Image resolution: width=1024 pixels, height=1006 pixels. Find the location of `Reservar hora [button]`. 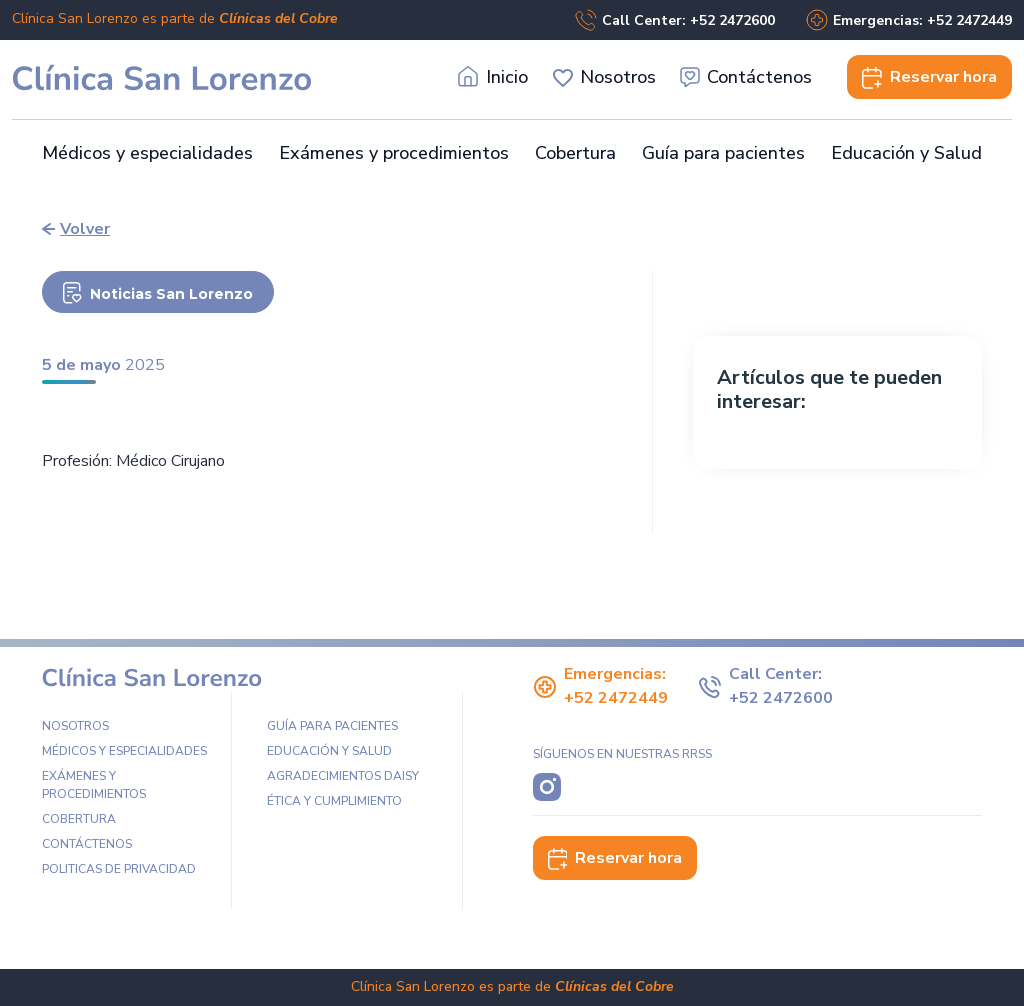

Reservar hora [button] is located at coordinates (615, 858).